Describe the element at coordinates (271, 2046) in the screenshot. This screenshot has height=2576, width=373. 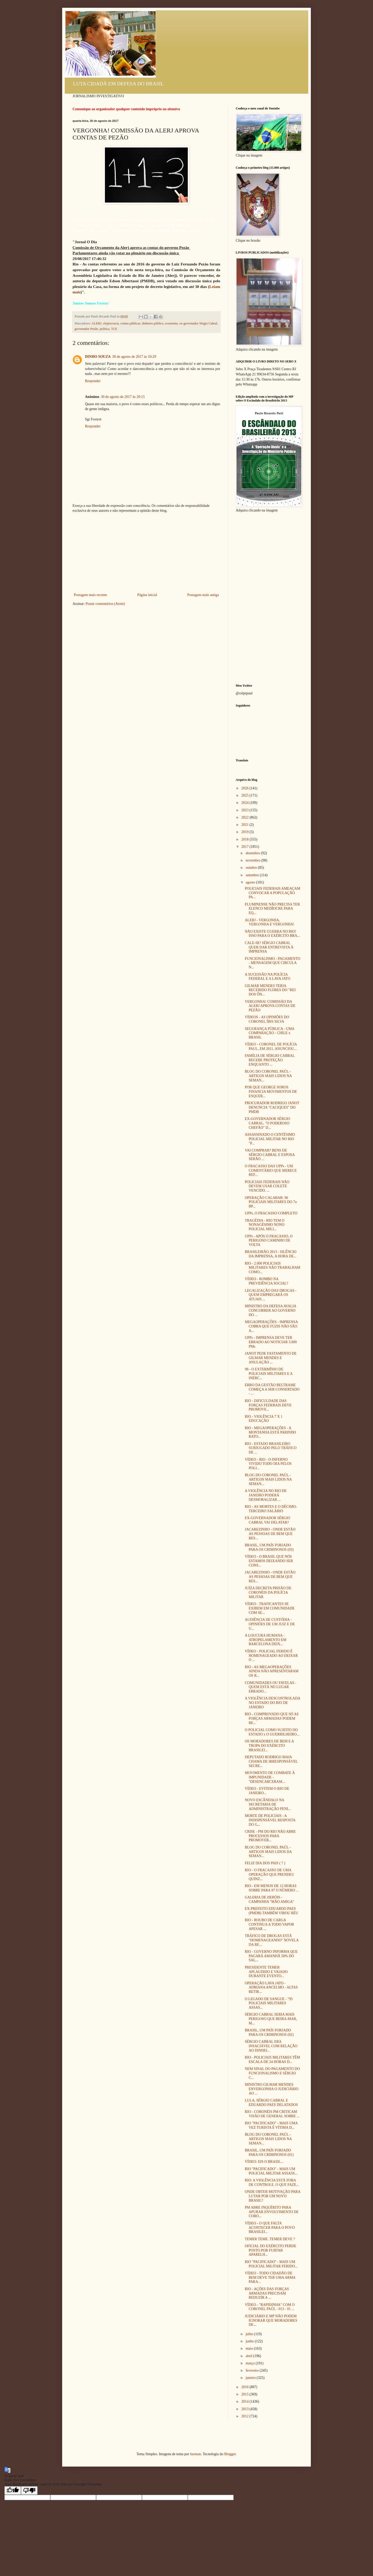
I see `SÉRGIO CABRAL ERA INSACIÁVEL COM RELAÇÃO AO DINHEI...` at that location.